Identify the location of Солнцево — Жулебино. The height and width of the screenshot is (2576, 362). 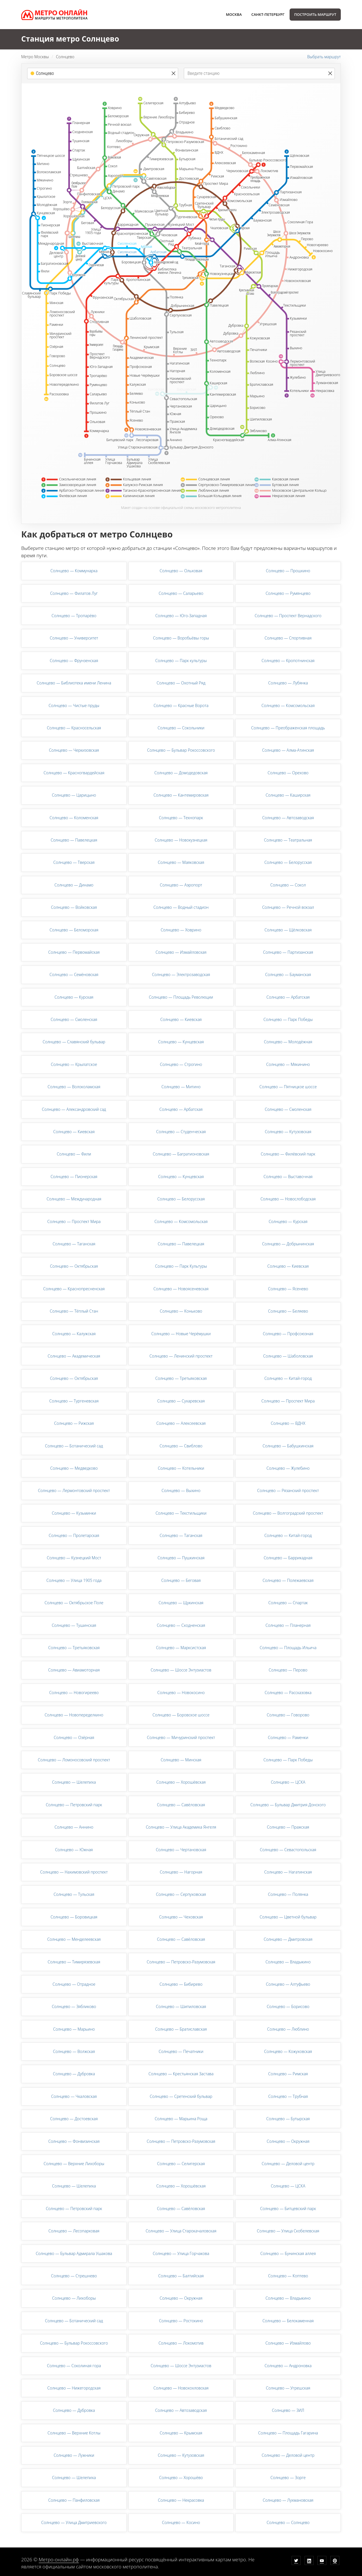
(287, 1468).